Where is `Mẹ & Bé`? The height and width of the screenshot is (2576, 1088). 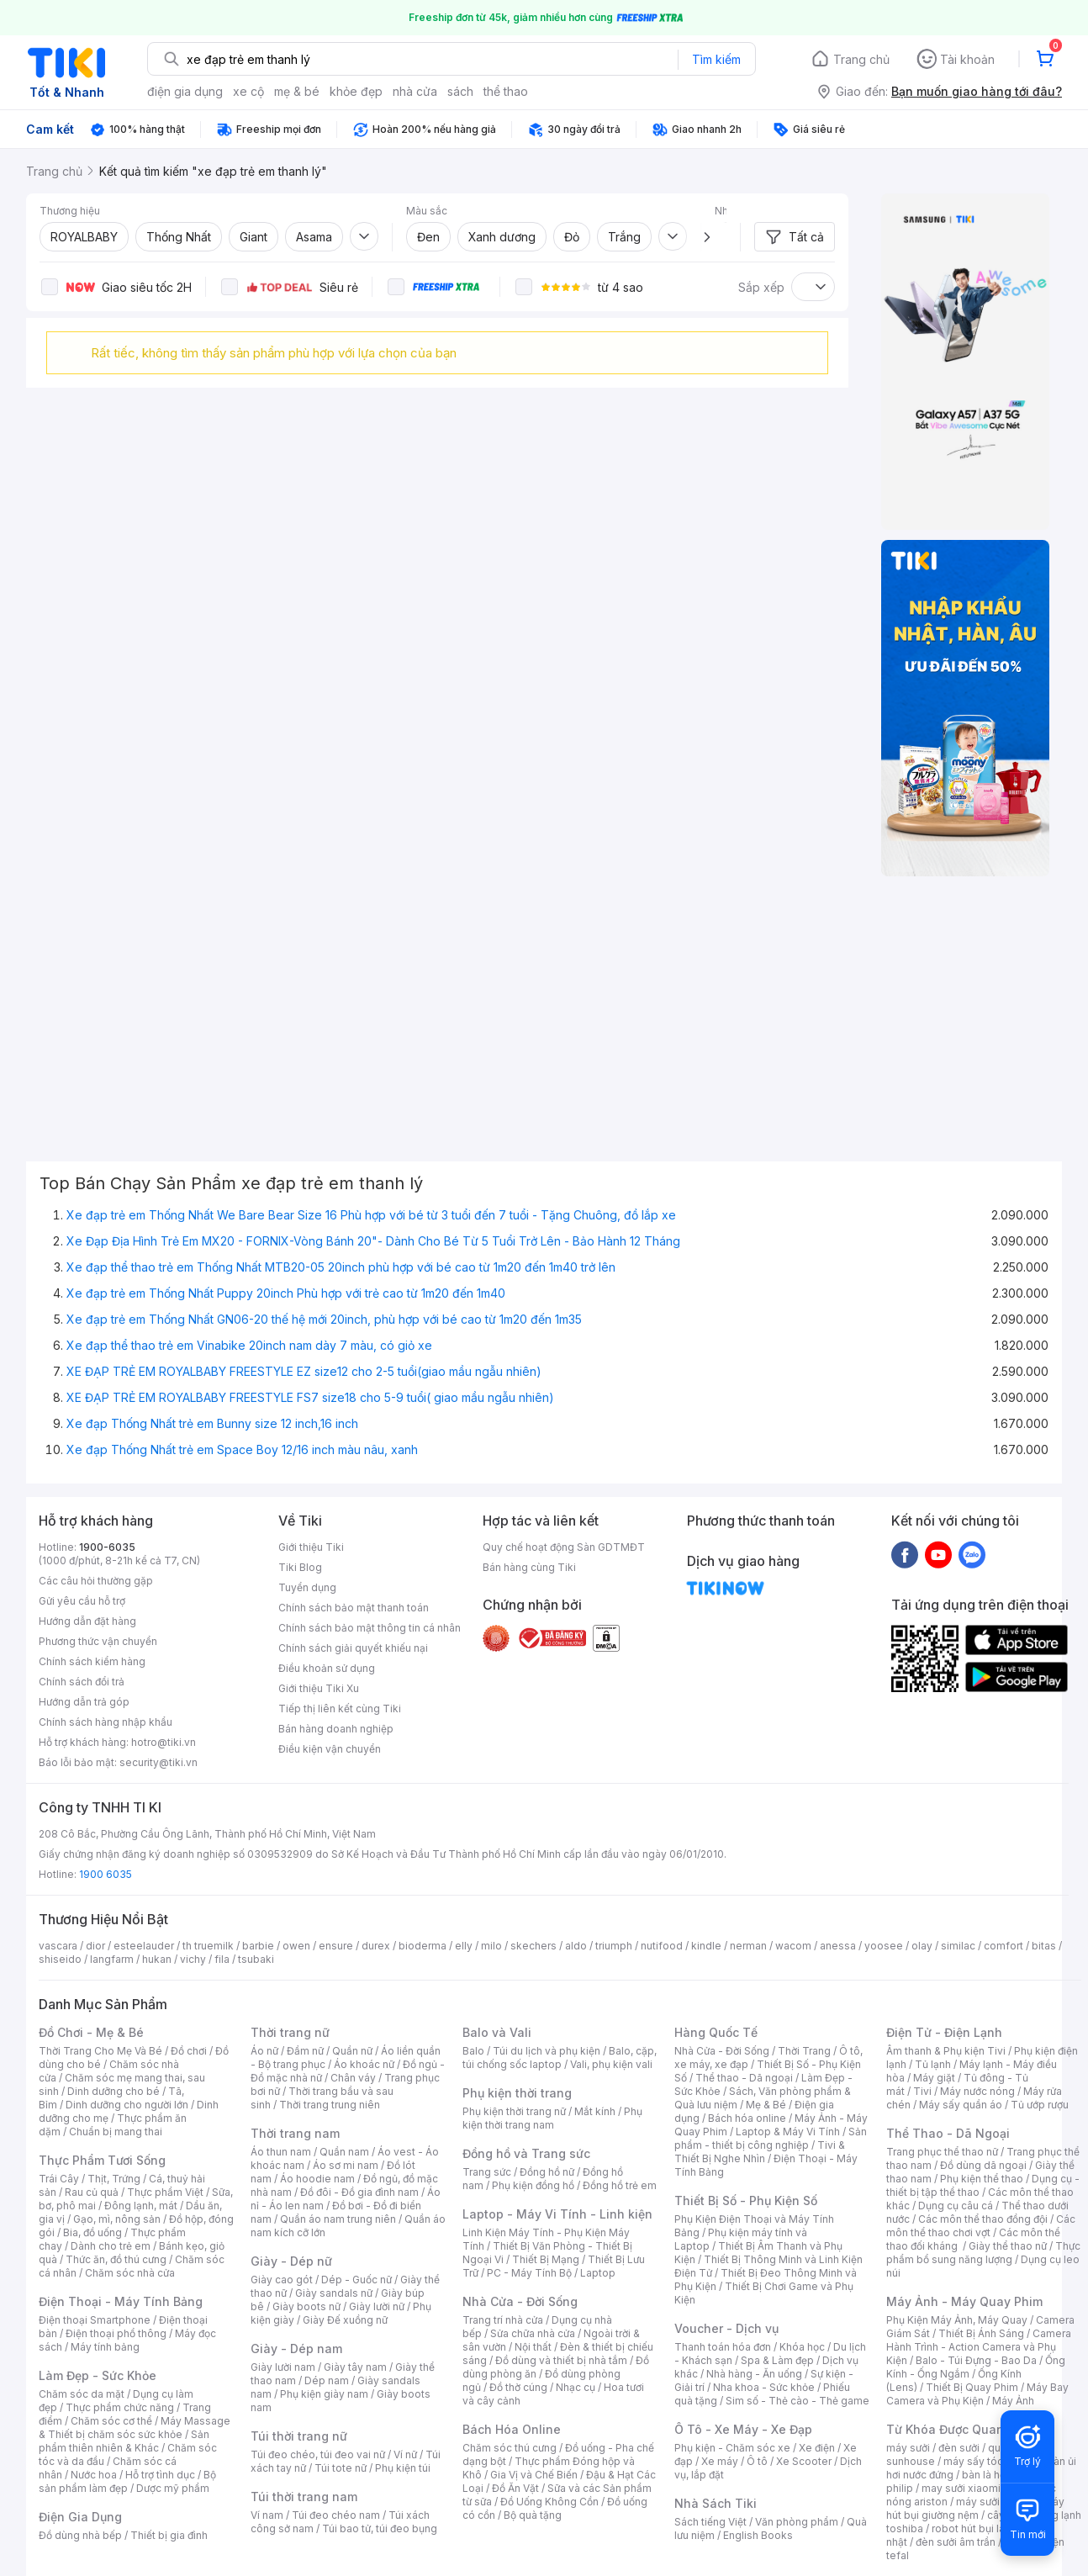 Mẹ & Bé is located at coordinates (766, 2104).